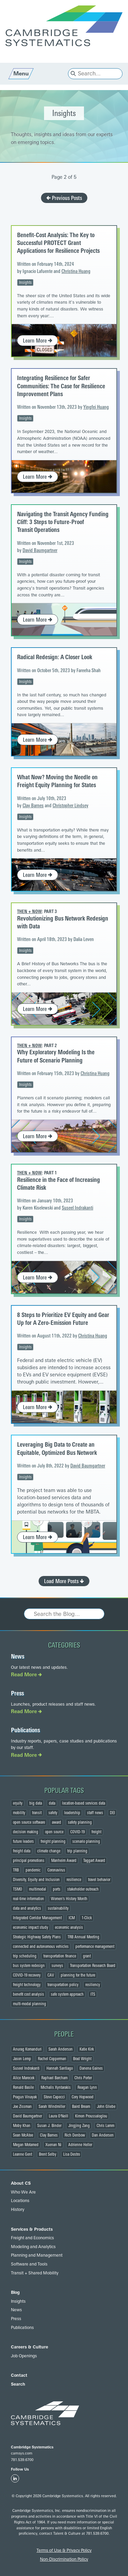  Describe the element at coordinates (56, 1056) in the screenshot. I see `Why Exploratory Modeling Is the Future of Scenario Planning` at that location.